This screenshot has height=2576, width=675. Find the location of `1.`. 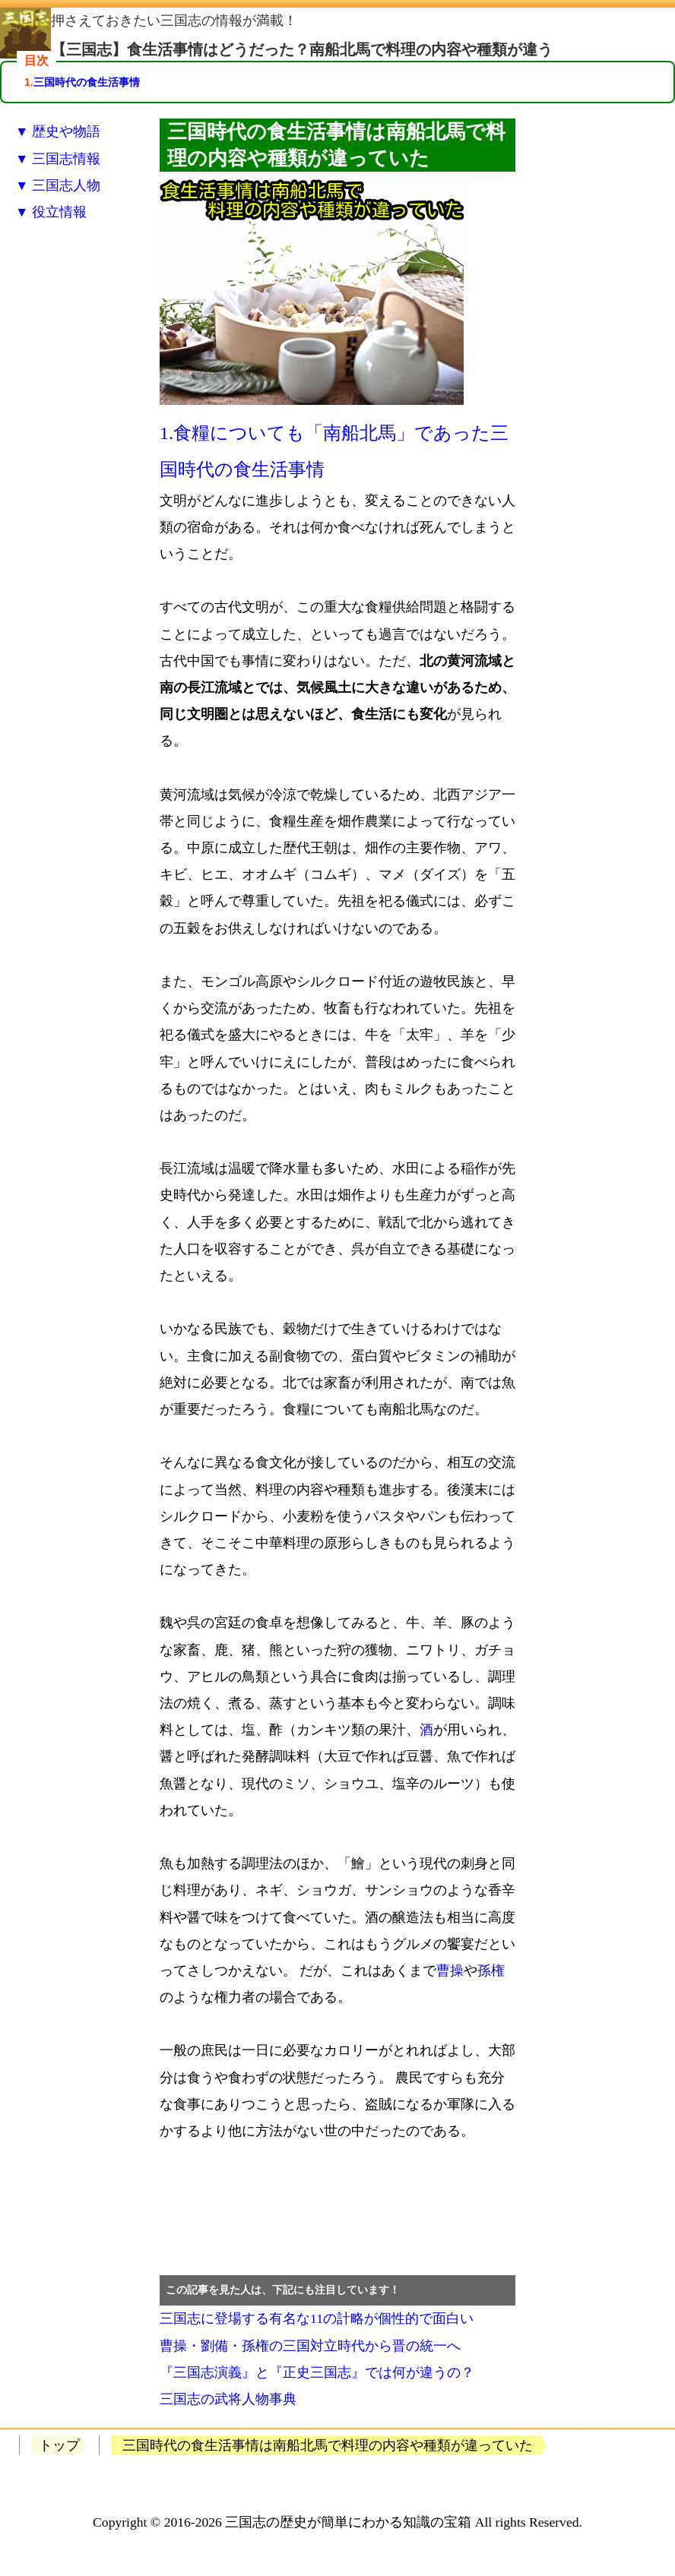

1. is located at coordinates (166, 433).